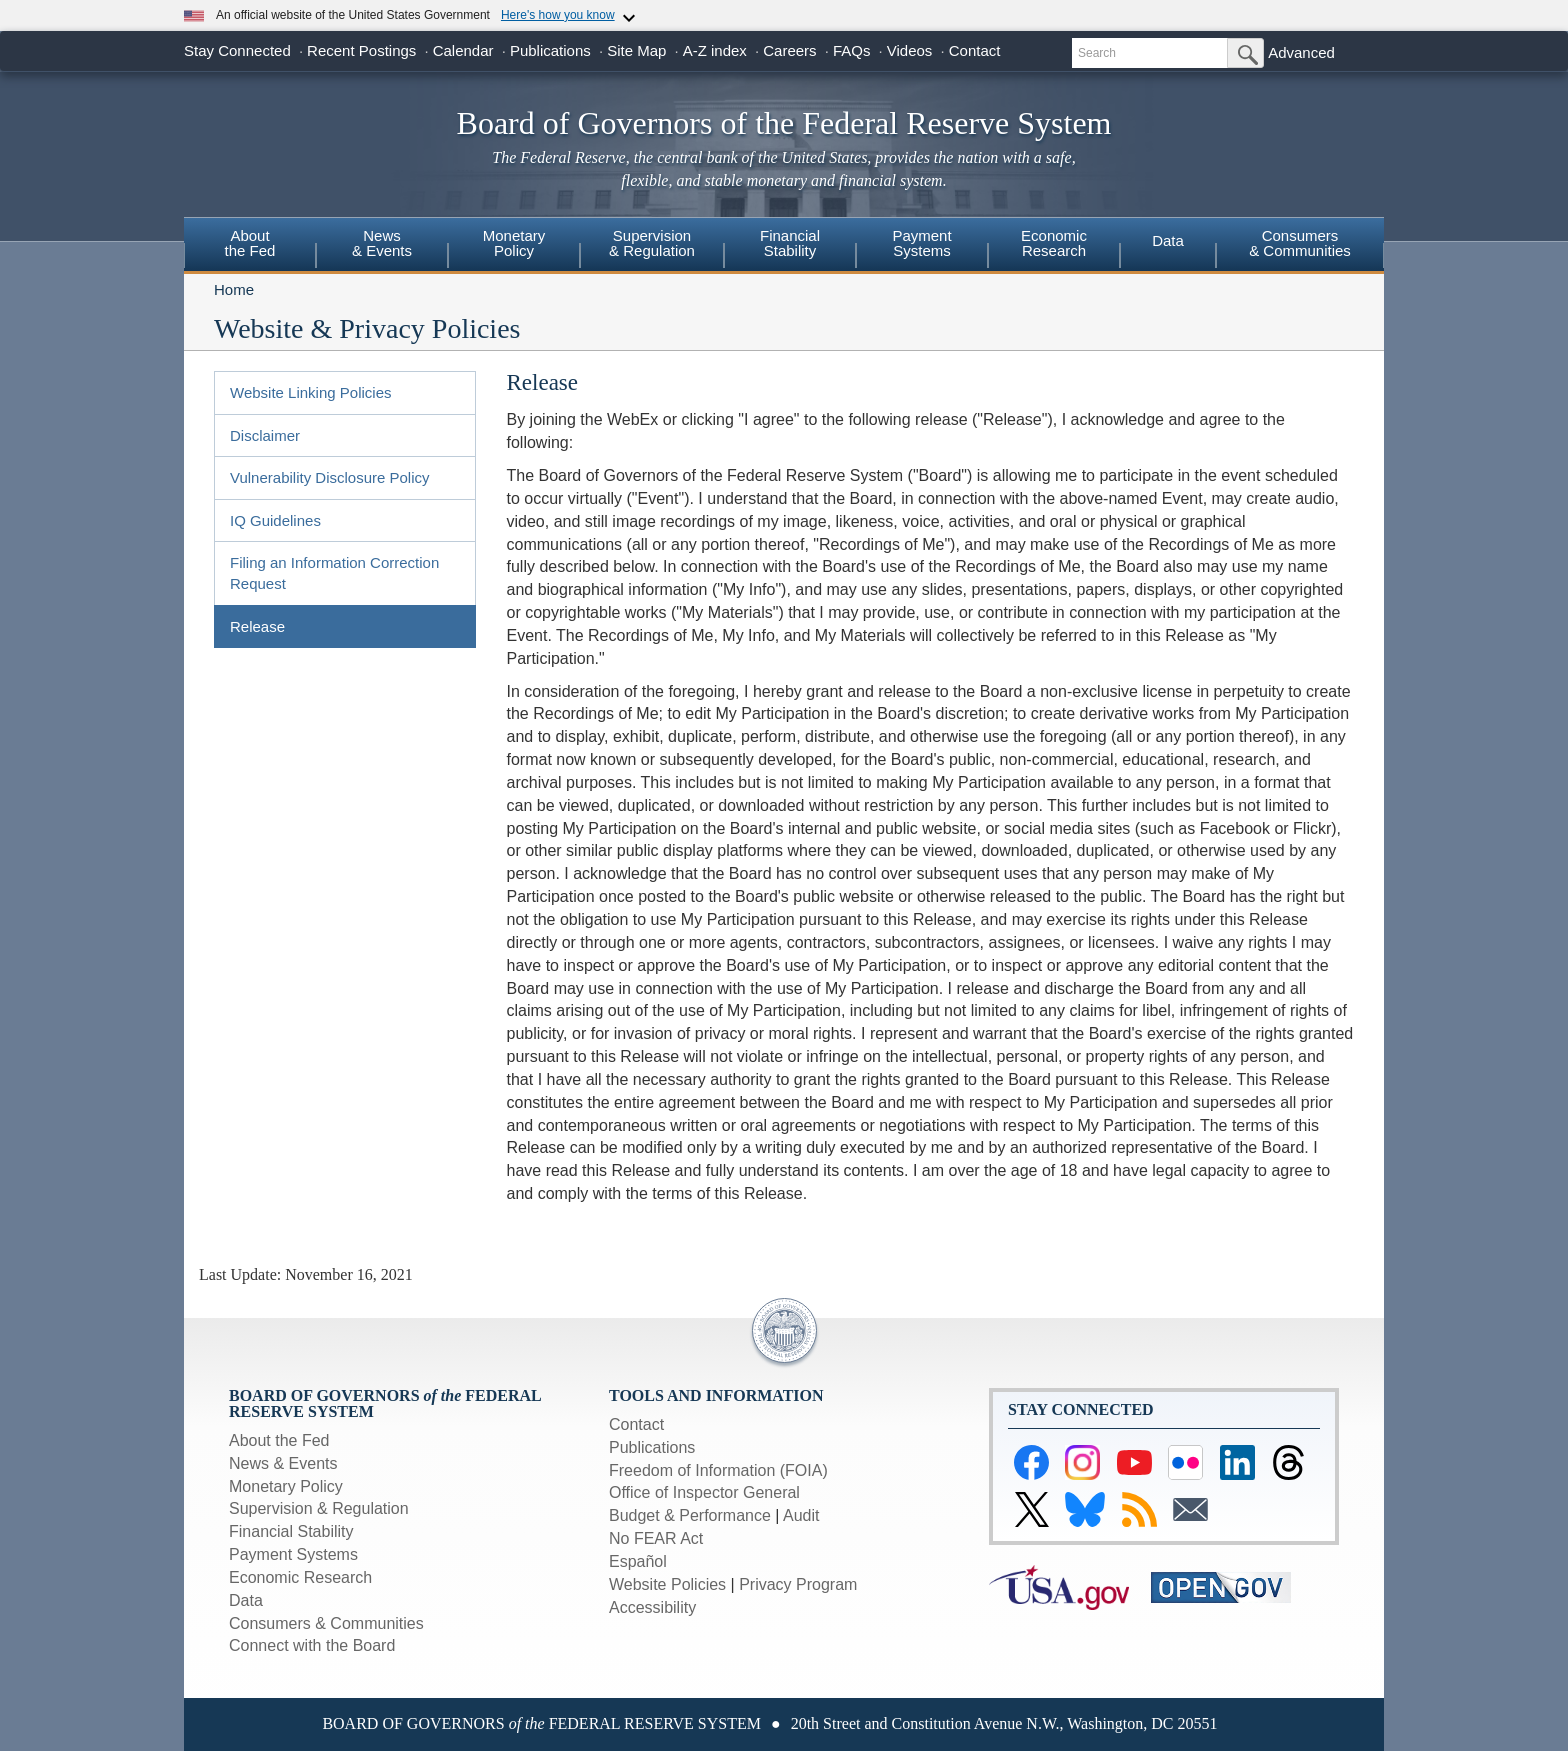 The height and width of the screenshot is (1751, 1568). Describe the element at coordinates (718, 1470) in the screenshot. I see `Freedom of Information (FOIA)` at that location.